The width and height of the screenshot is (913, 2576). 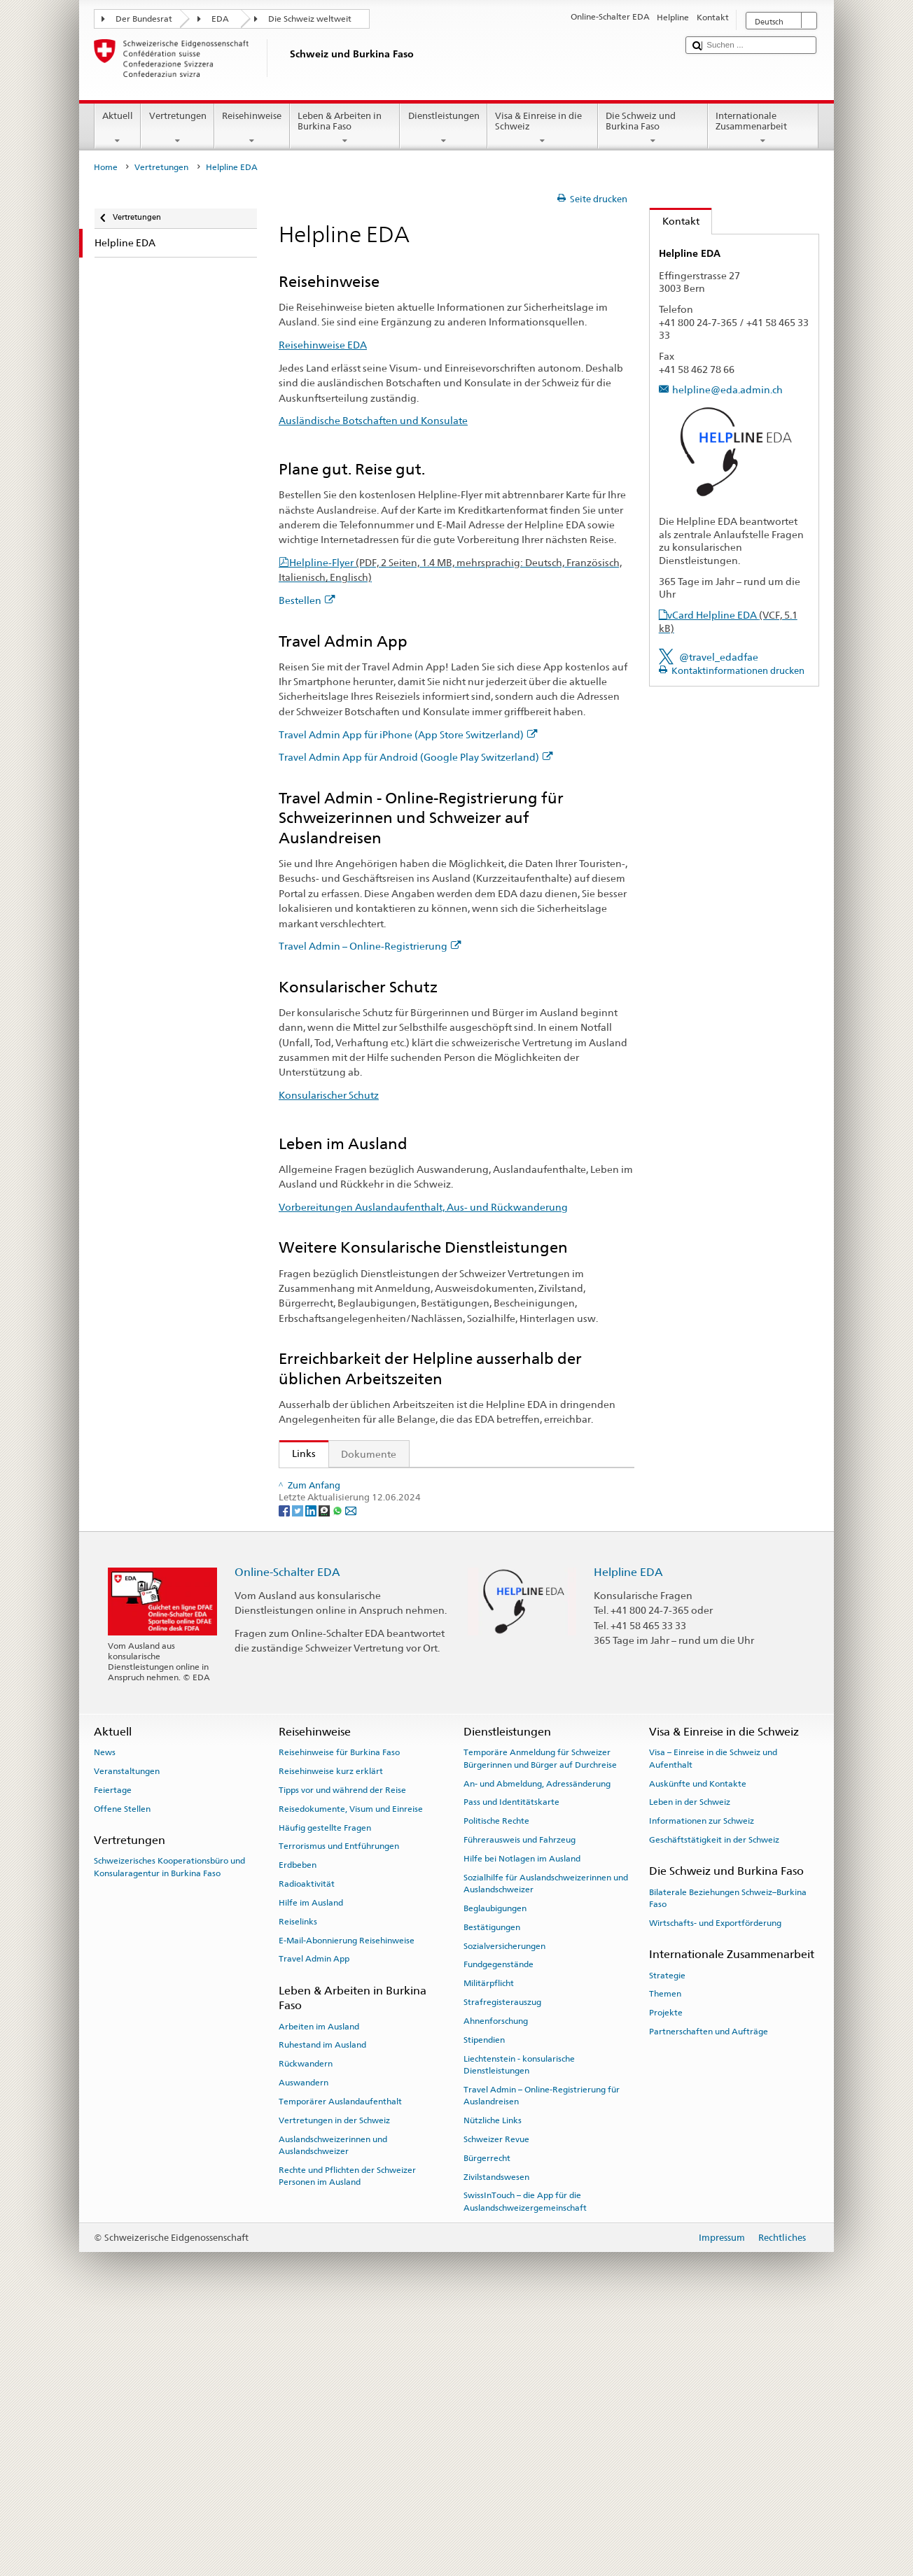 I want to click on Partnerschaften und Aufträge, so click(x=708, y=2292).